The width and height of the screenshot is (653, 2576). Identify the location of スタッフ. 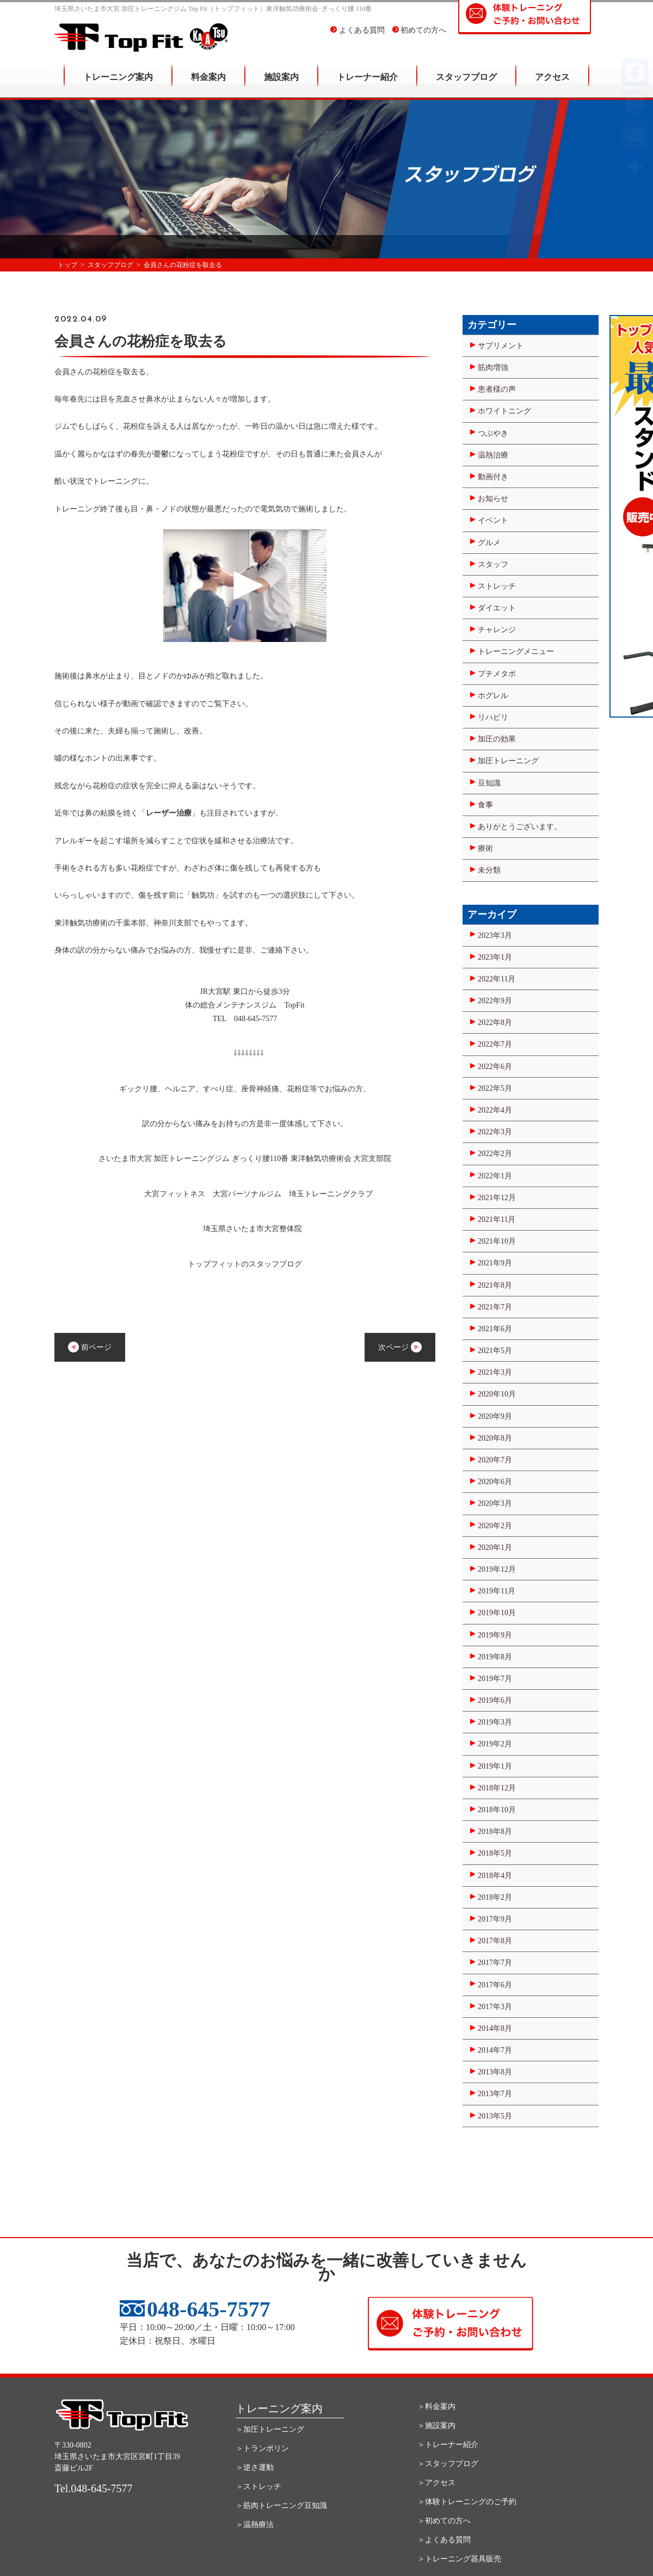
(493, 564).